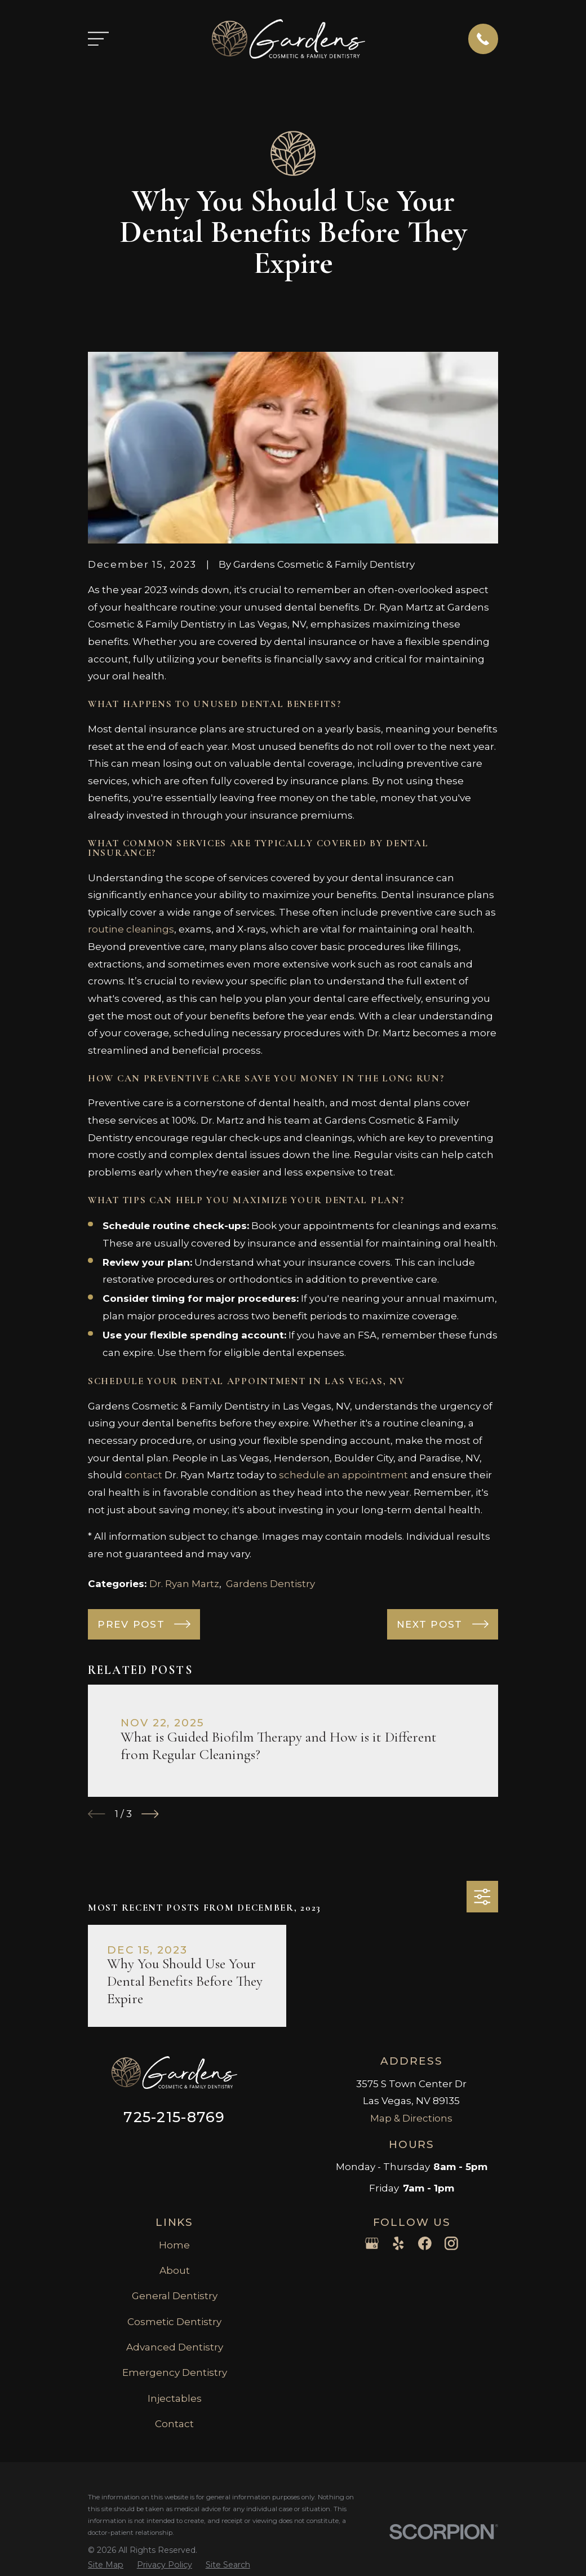 This screenshot has height=2576, width=586. I want to click on Advanced Dentistry, so click(174, 2347).